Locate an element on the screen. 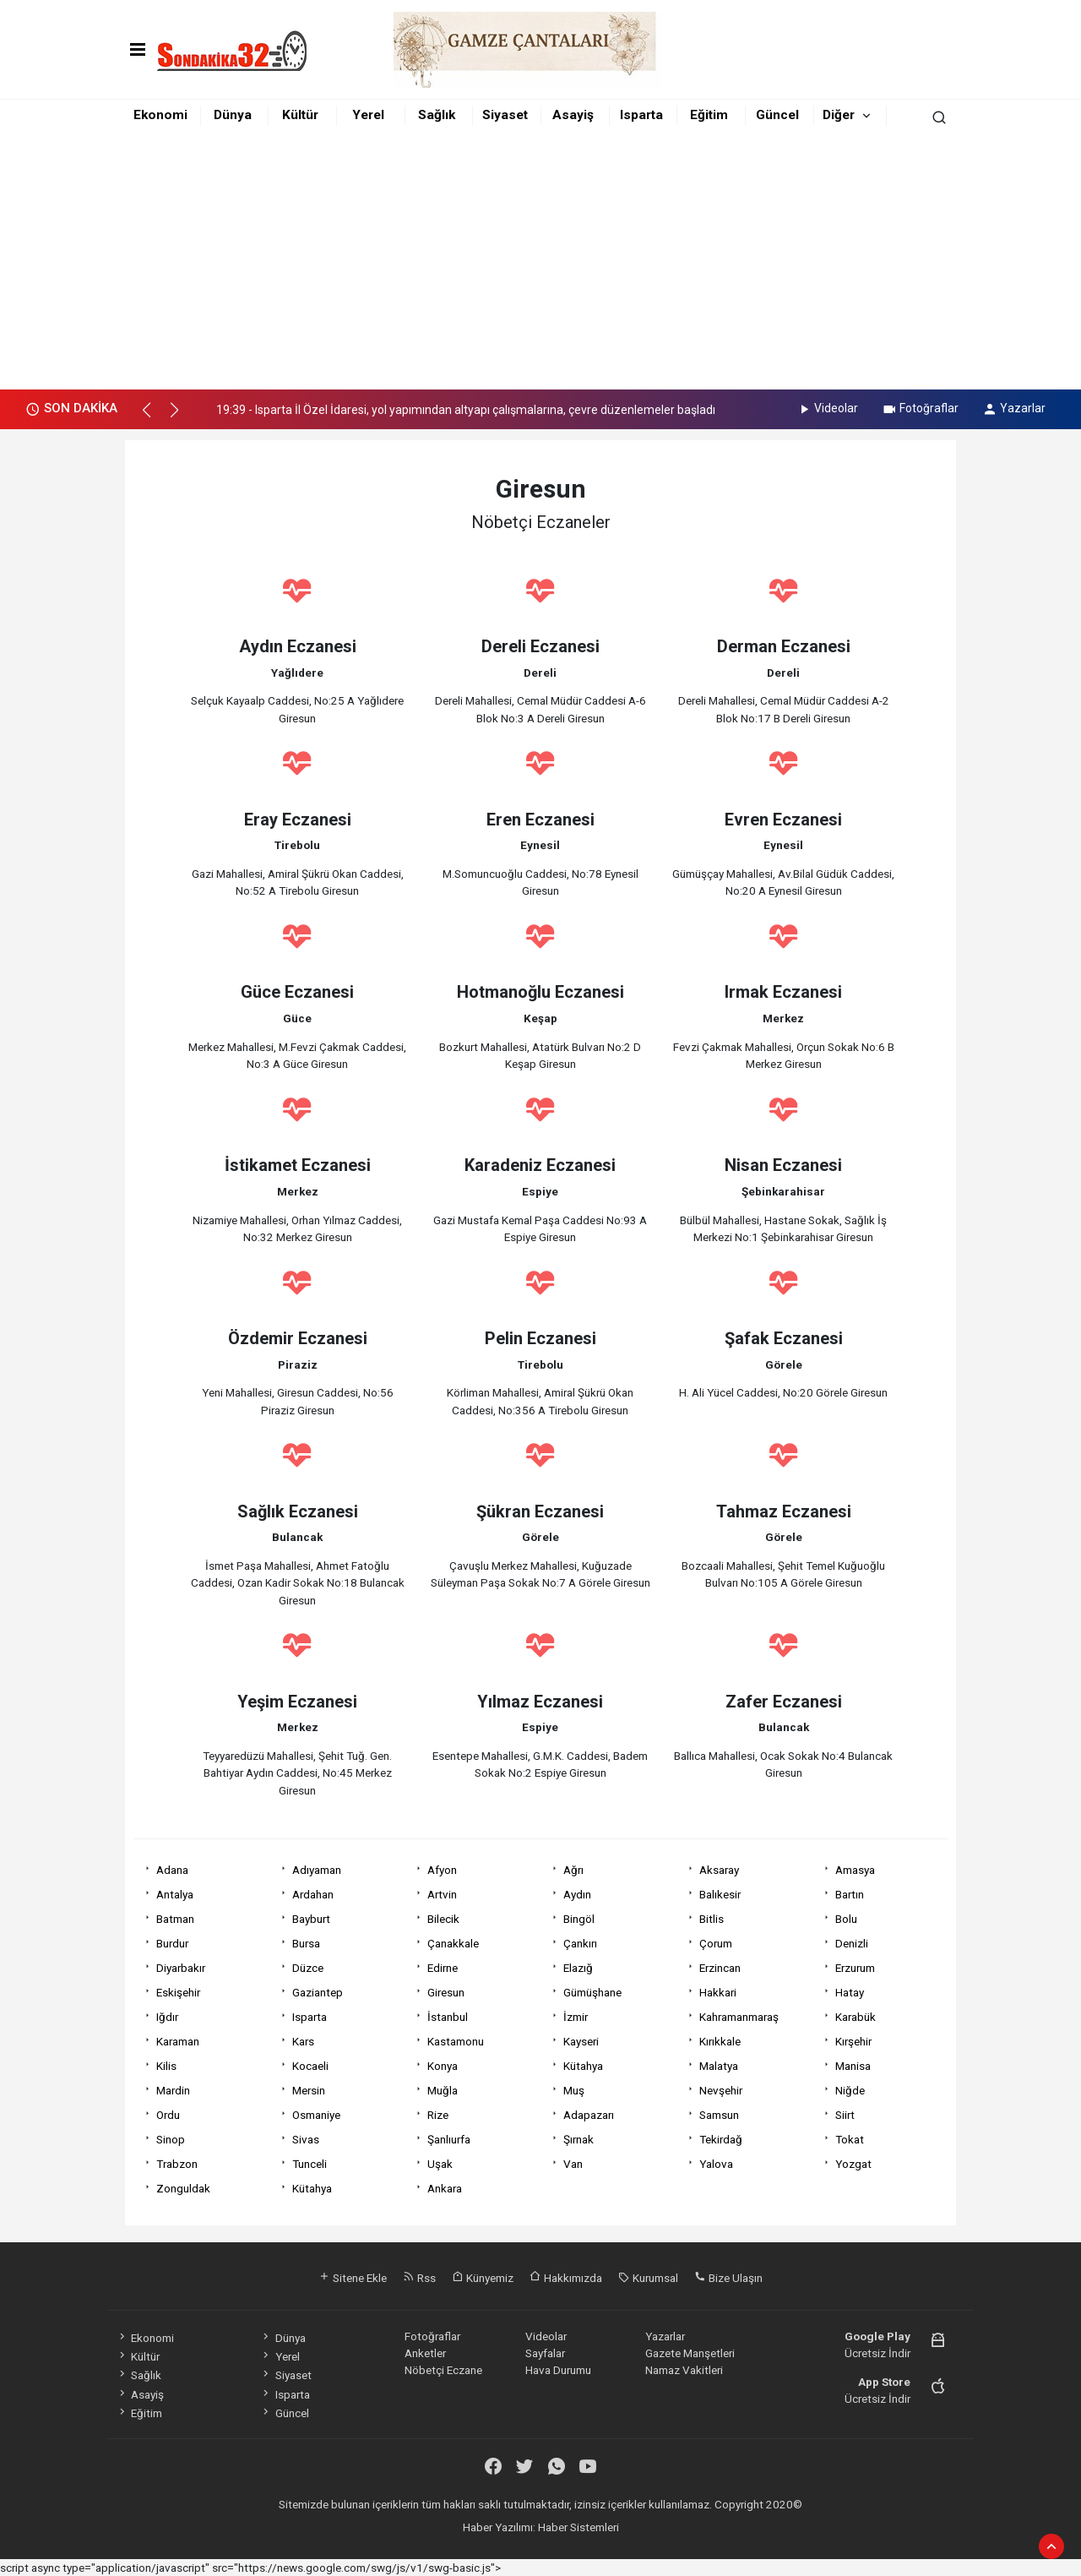 This screenshot has width=1081, height=2576. Malatya is located at coordinates (718, 2065).